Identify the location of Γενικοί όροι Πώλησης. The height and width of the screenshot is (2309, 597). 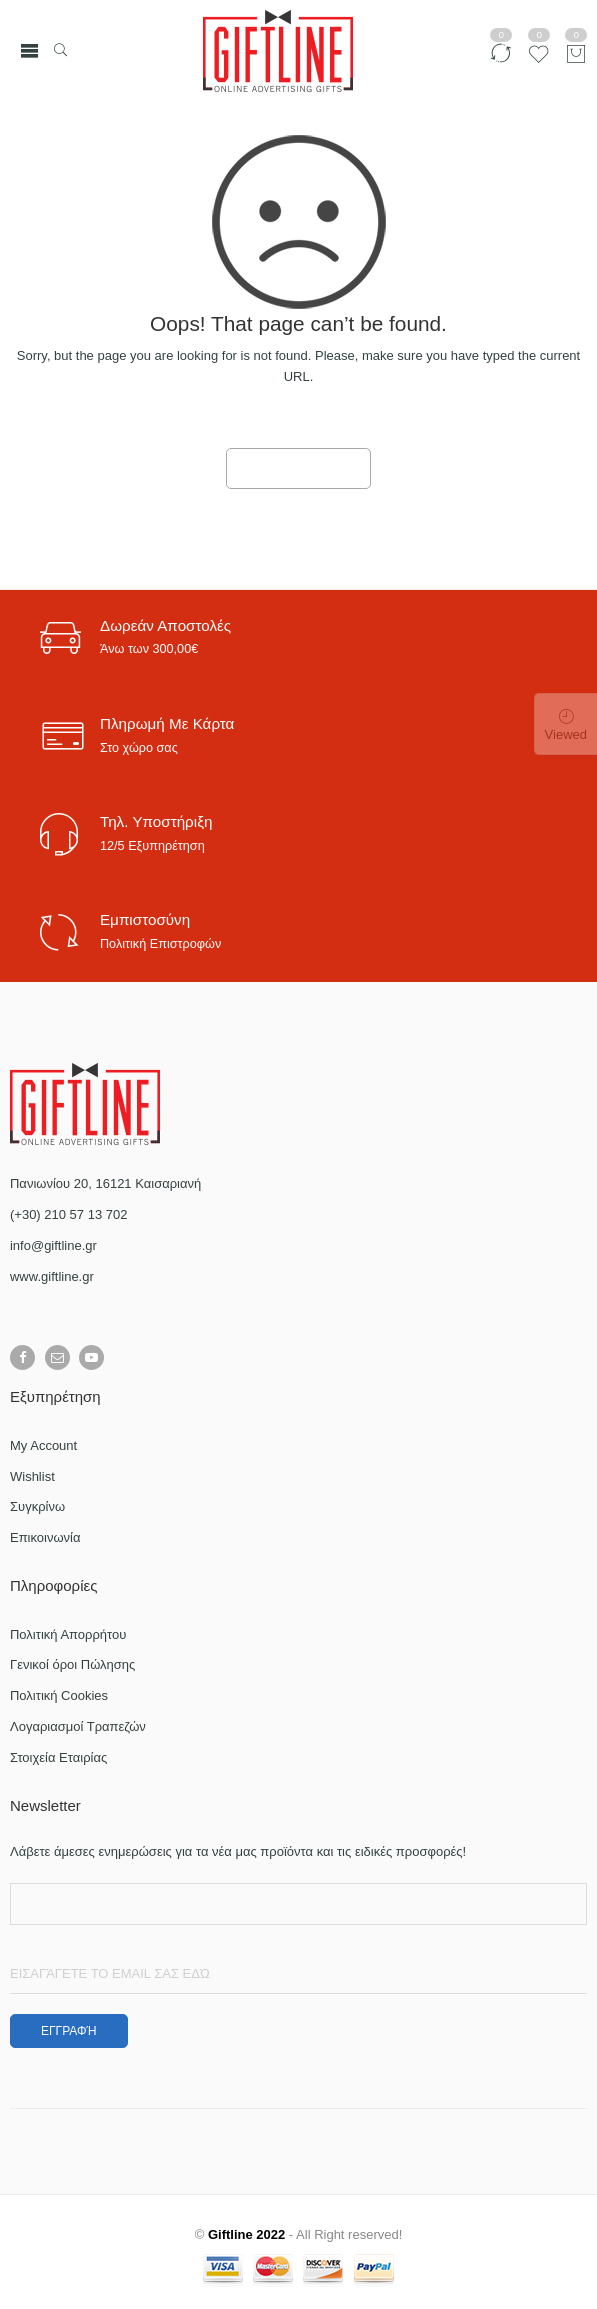
(72, 1664).